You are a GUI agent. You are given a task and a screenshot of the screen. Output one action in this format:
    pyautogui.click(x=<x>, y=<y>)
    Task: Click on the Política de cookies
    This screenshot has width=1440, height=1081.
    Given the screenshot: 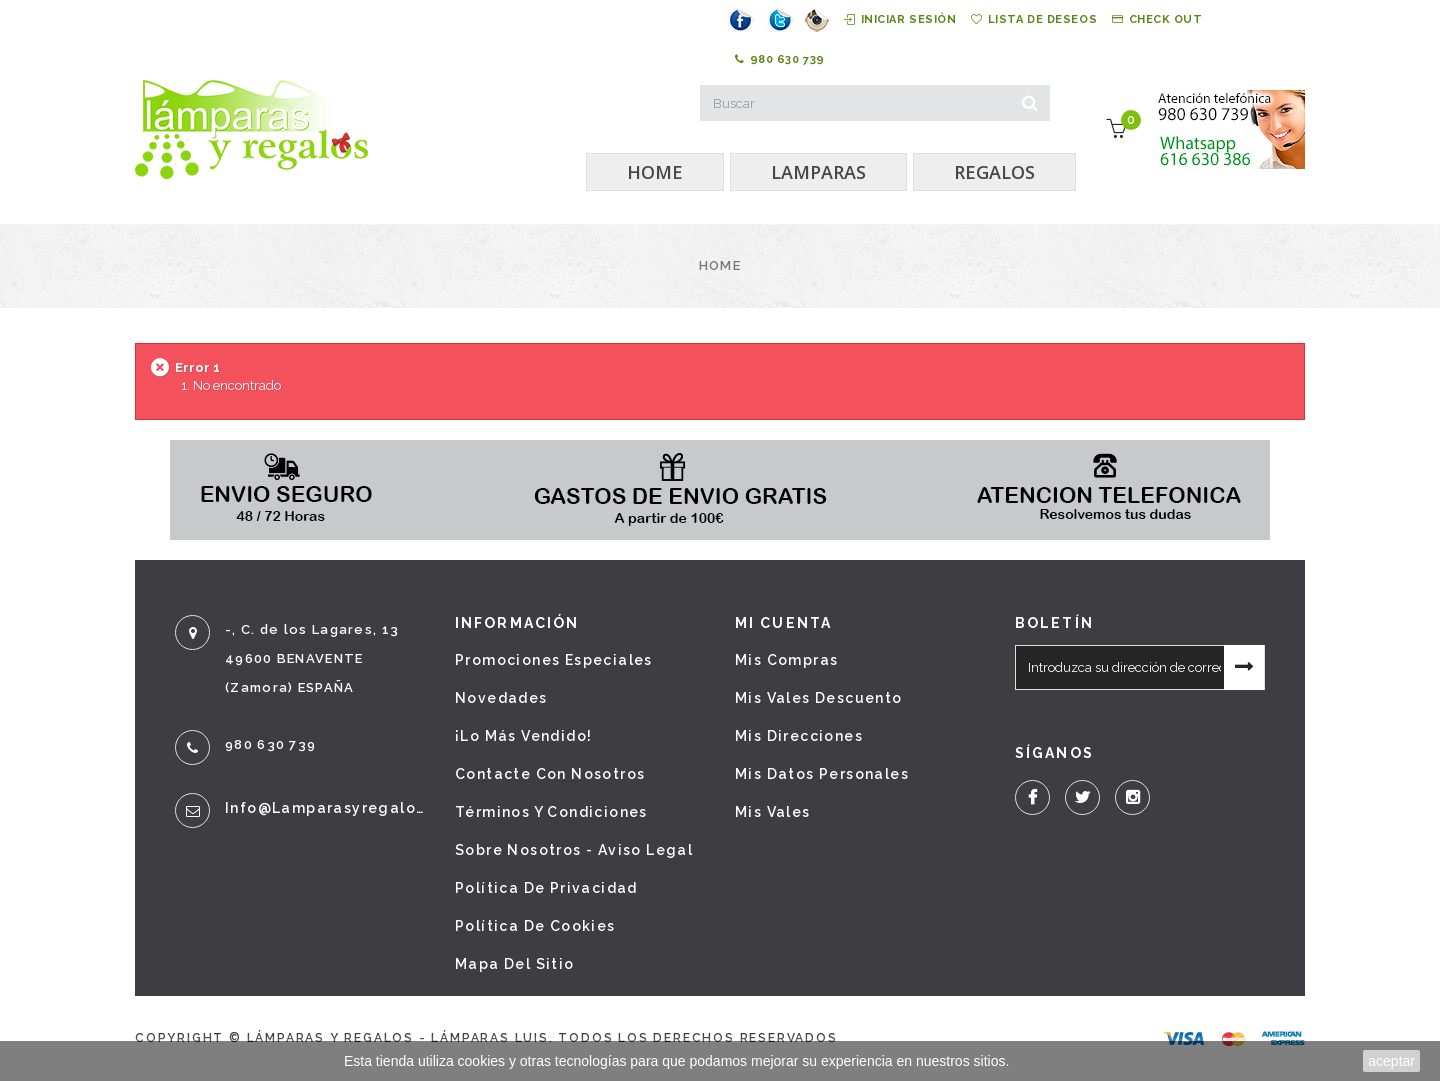 What is the action you would take?
    pyautogui.click(x=535, y=926)
    